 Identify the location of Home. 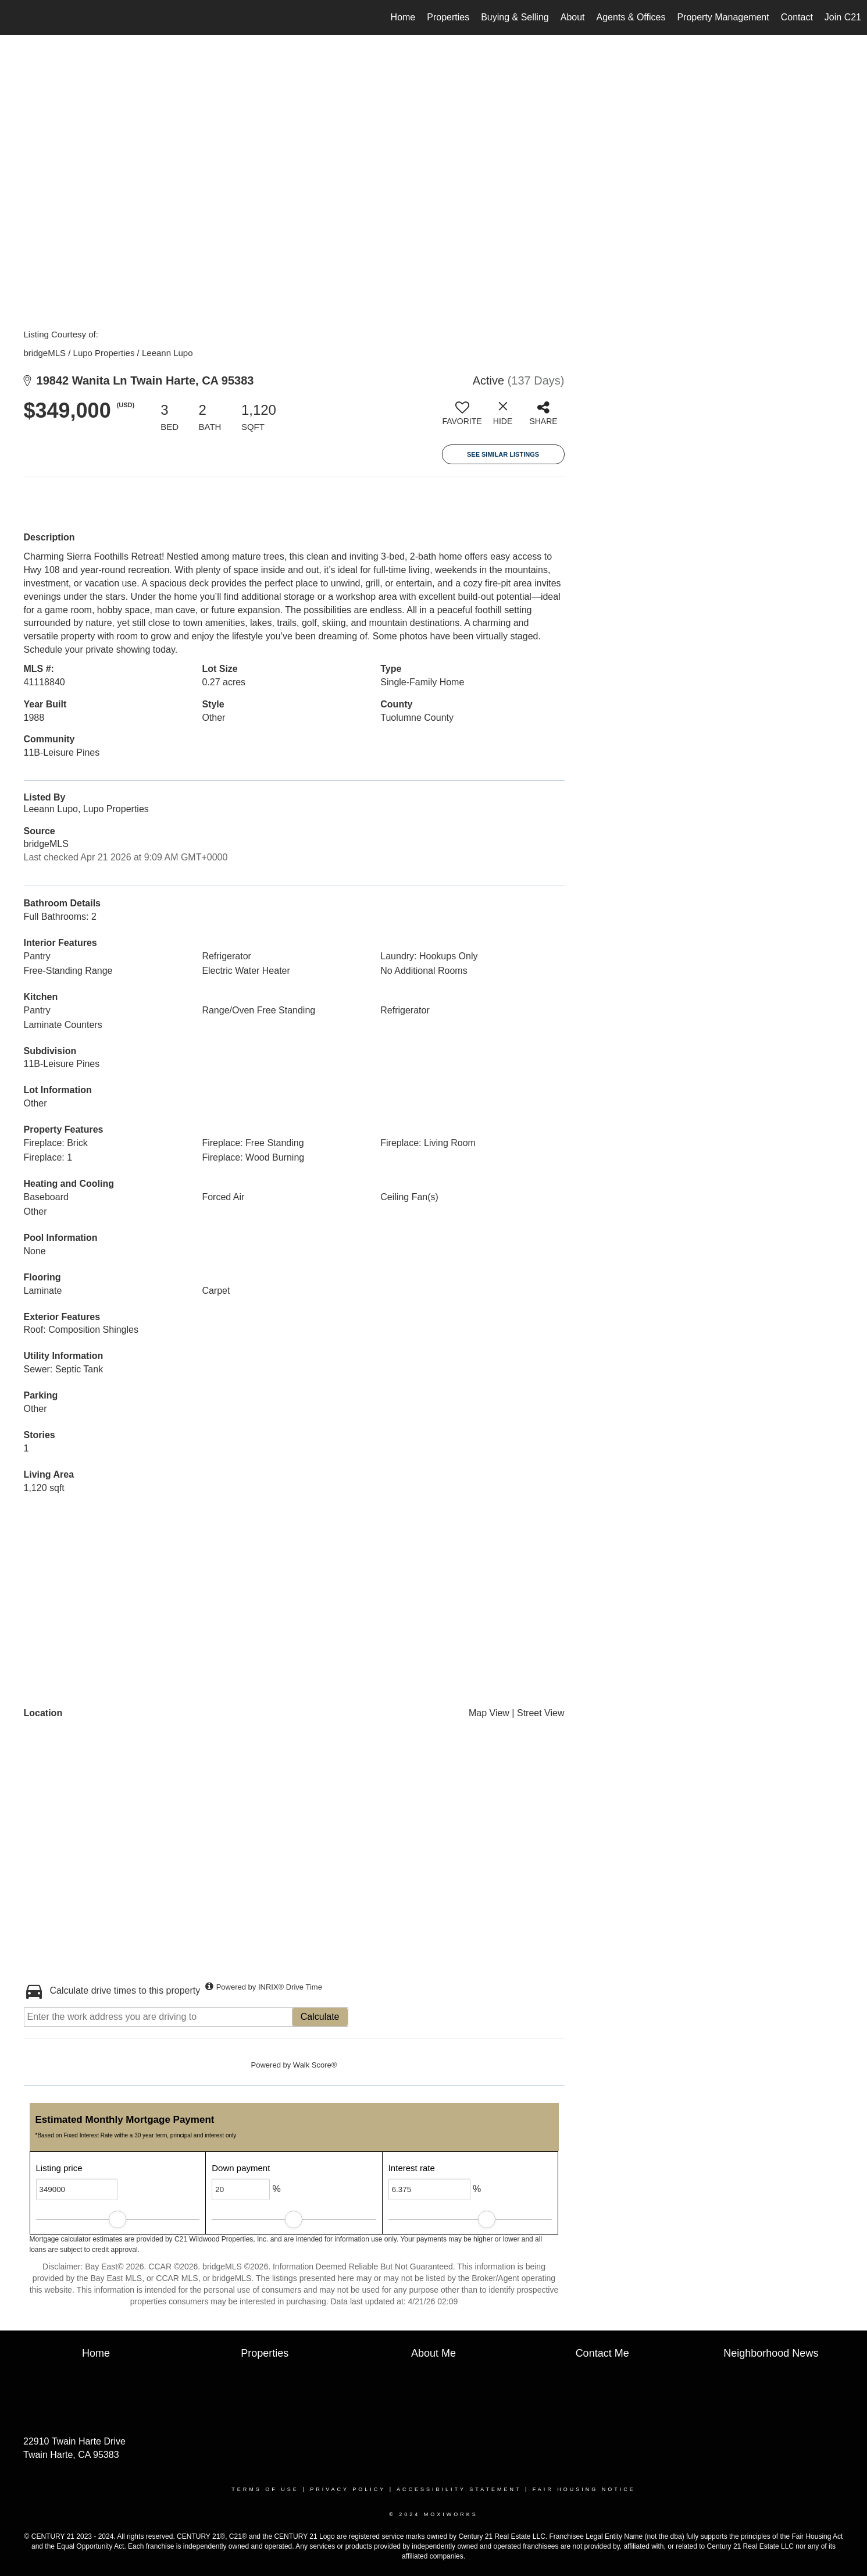
(403, 17).